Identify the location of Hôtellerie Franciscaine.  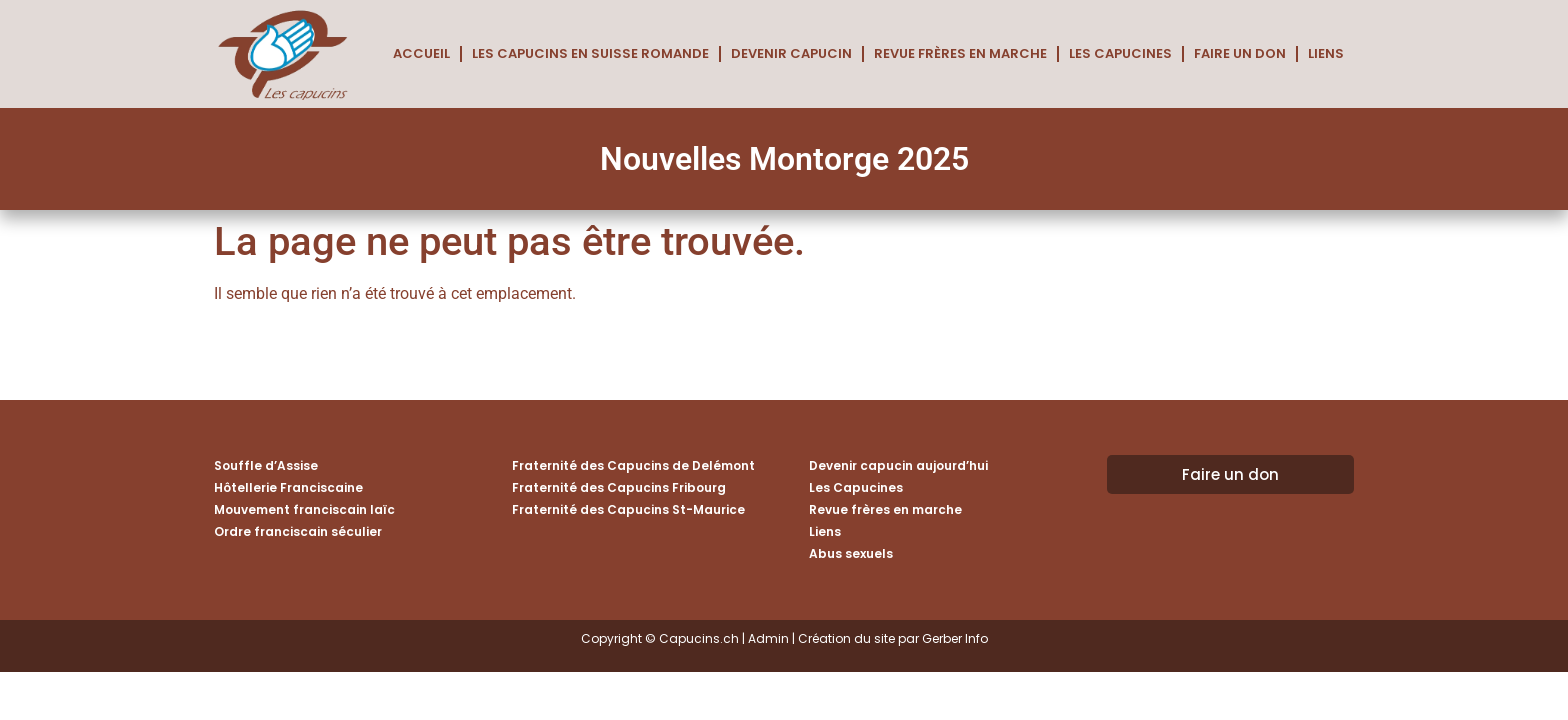
(288, 487).